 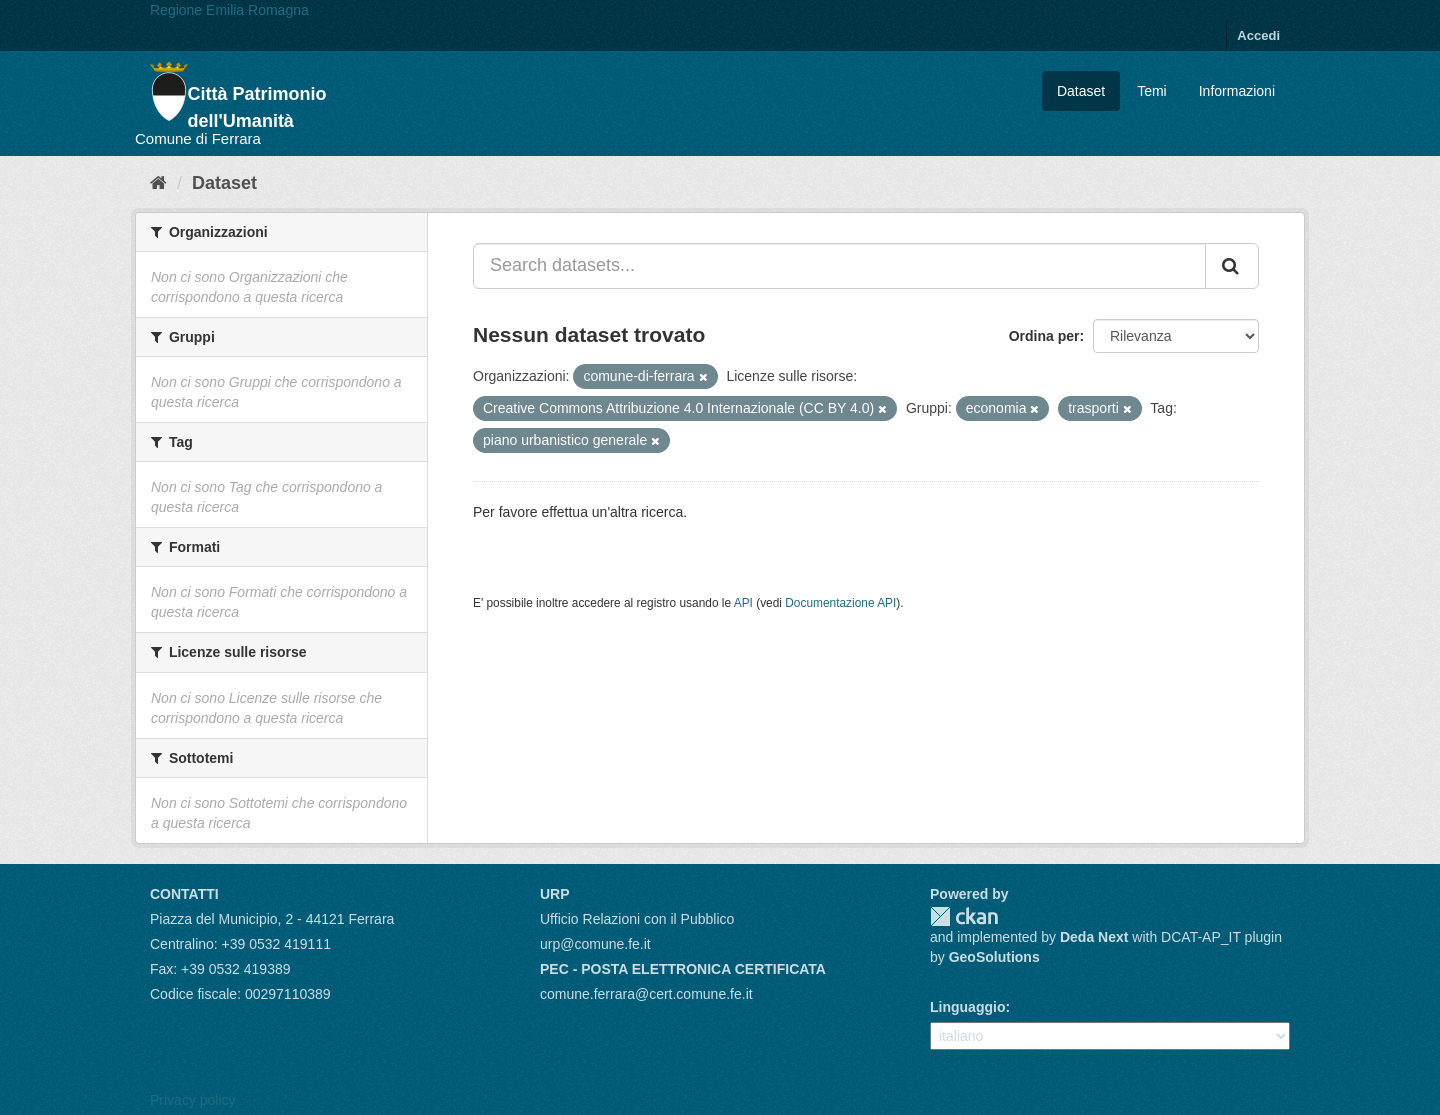 I want to click on API, so click(x=743, y=603).